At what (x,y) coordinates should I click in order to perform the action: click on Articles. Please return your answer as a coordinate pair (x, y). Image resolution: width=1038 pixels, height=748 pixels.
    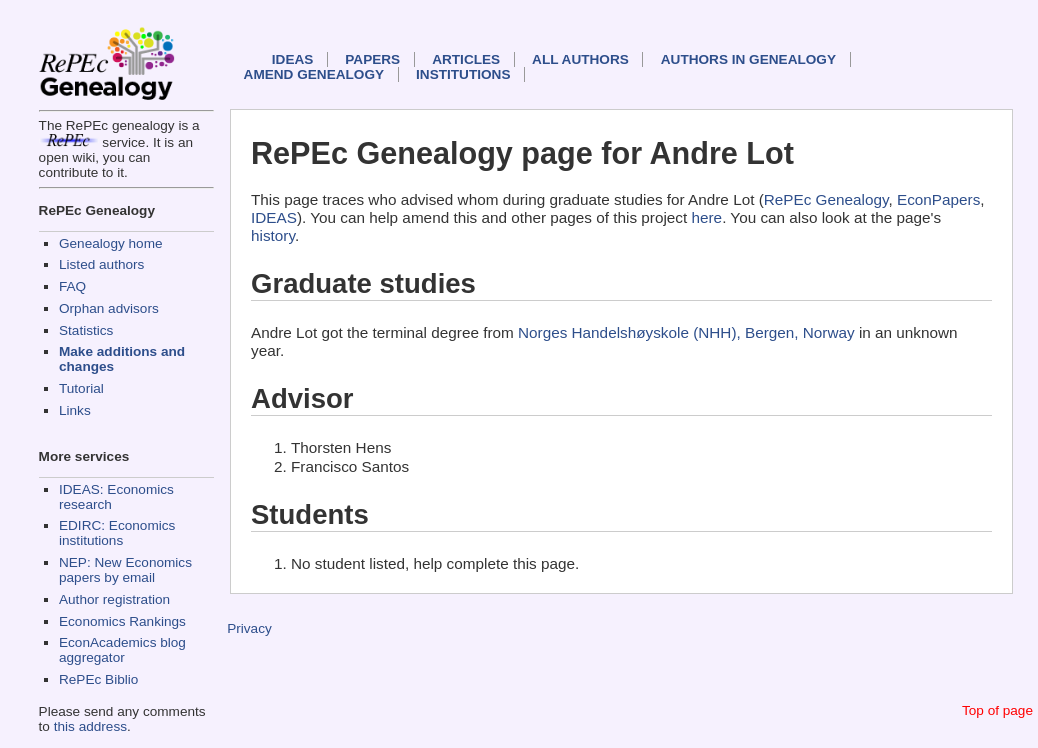
    Looking at the image, I should click on (466, 59).